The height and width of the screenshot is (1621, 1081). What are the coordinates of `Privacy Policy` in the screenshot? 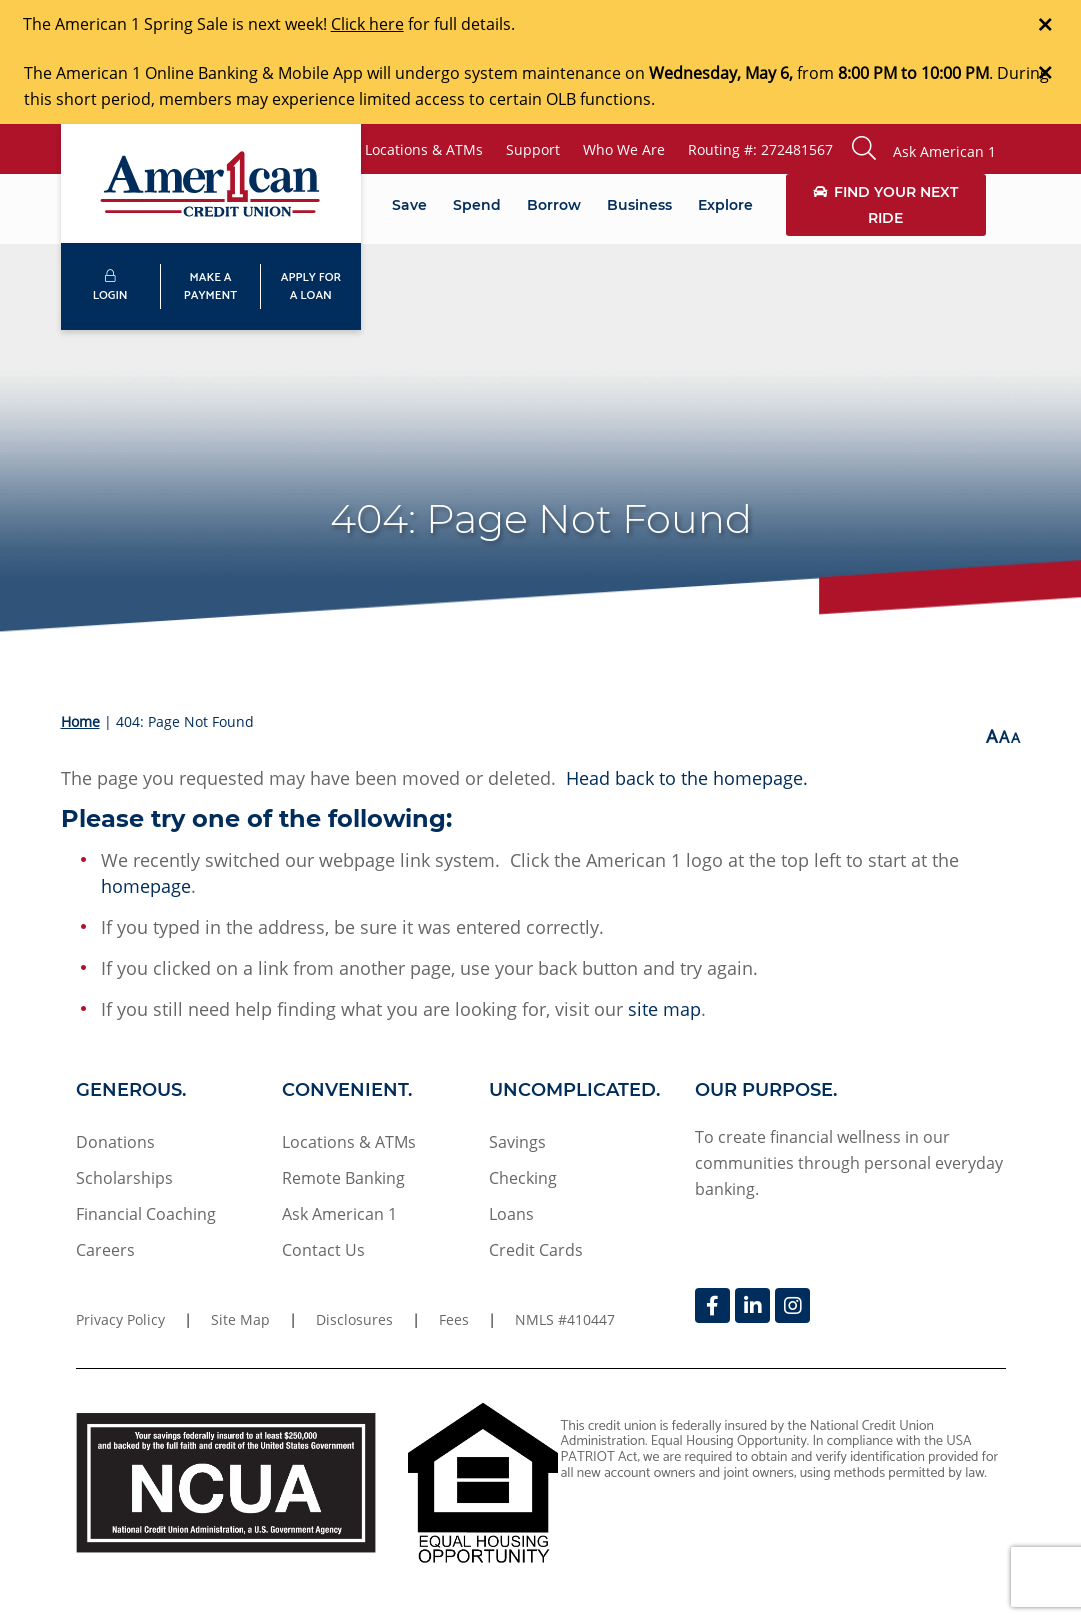 It's located at (120, 1319).